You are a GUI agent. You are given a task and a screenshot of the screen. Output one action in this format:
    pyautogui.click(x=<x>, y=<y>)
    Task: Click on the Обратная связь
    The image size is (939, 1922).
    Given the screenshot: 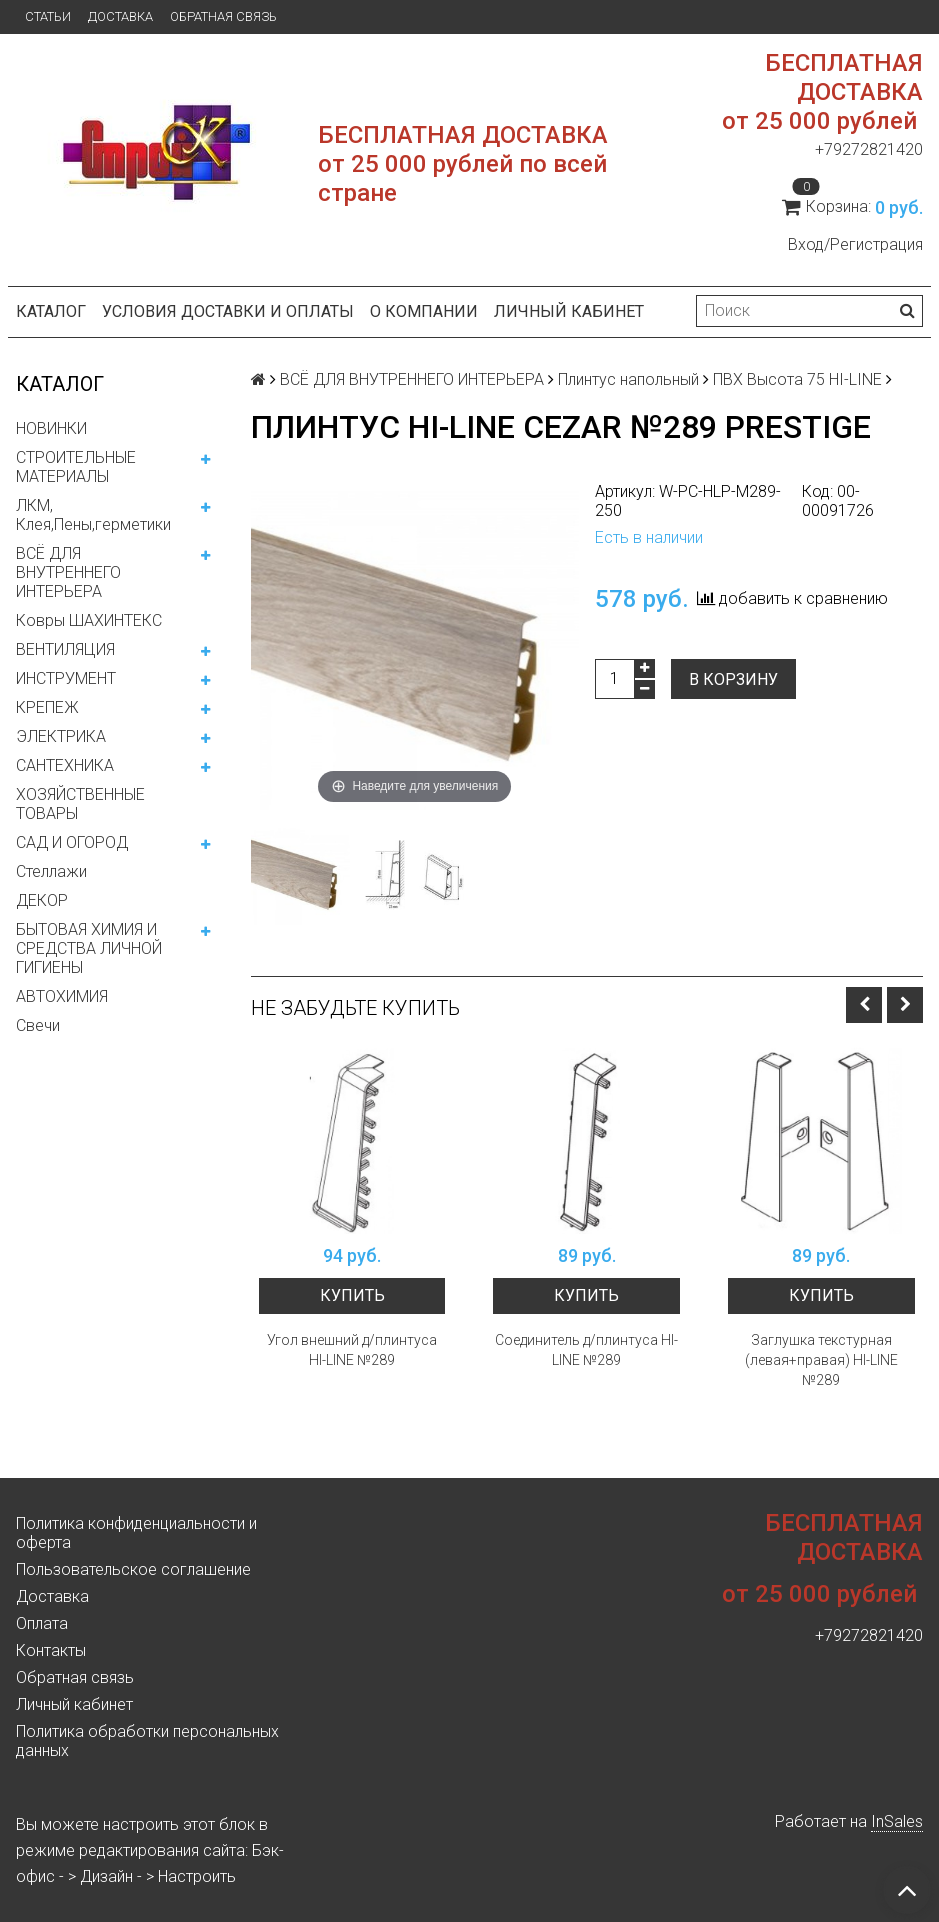 What is the action you would take?
    pyautogui.click(x=223, y=16)
    